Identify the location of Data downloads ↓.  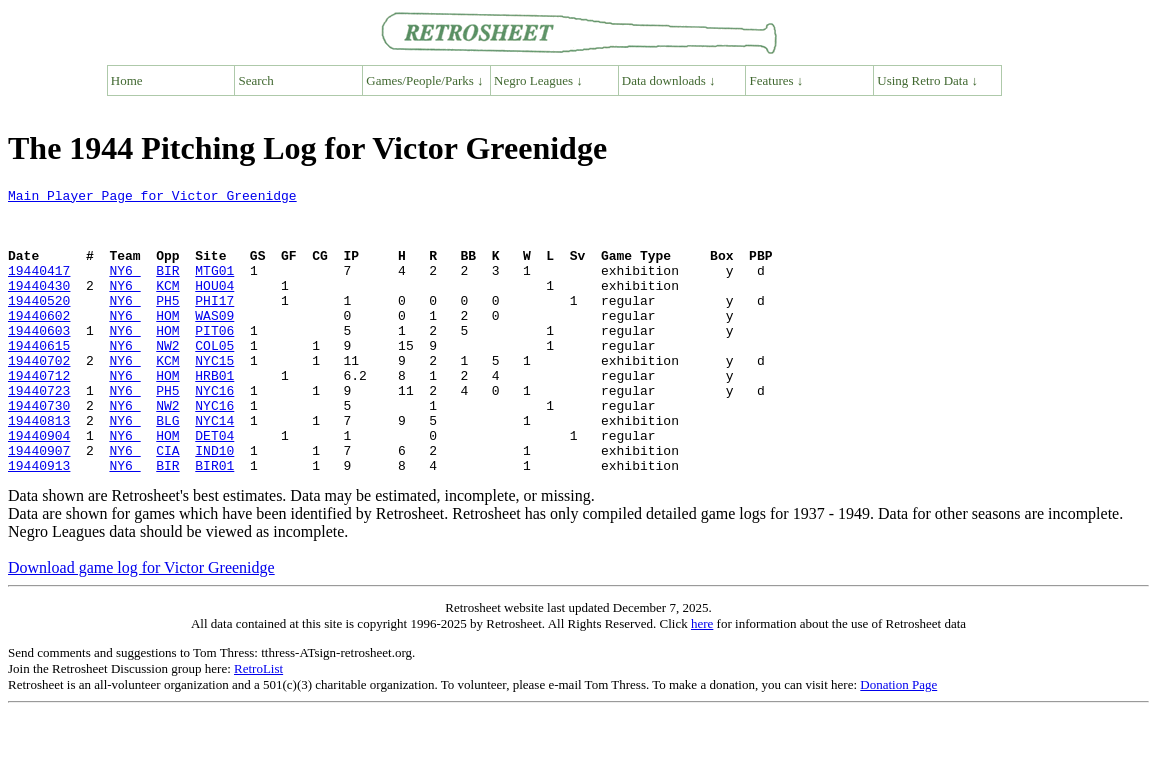
(669, 80).